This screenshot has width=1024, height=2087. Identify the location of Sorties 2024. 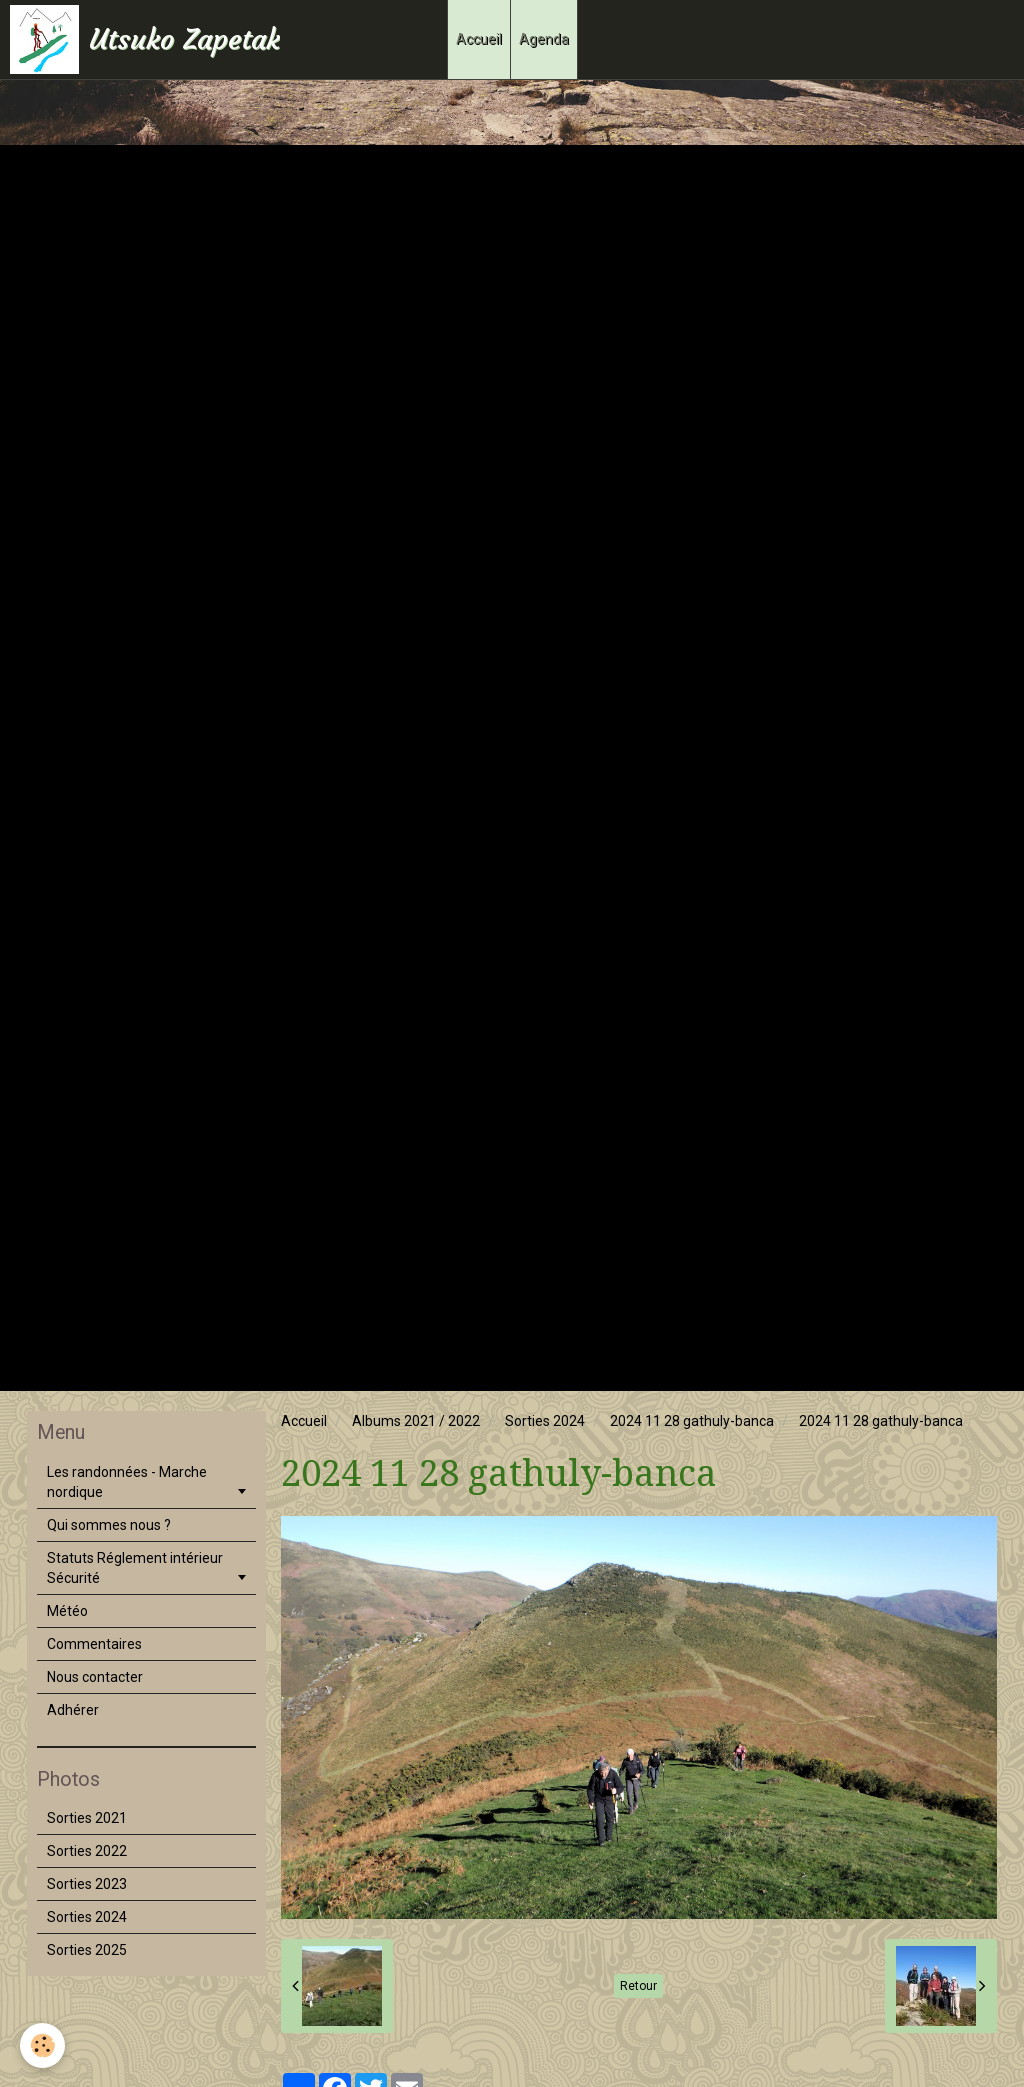
(545, 1421).